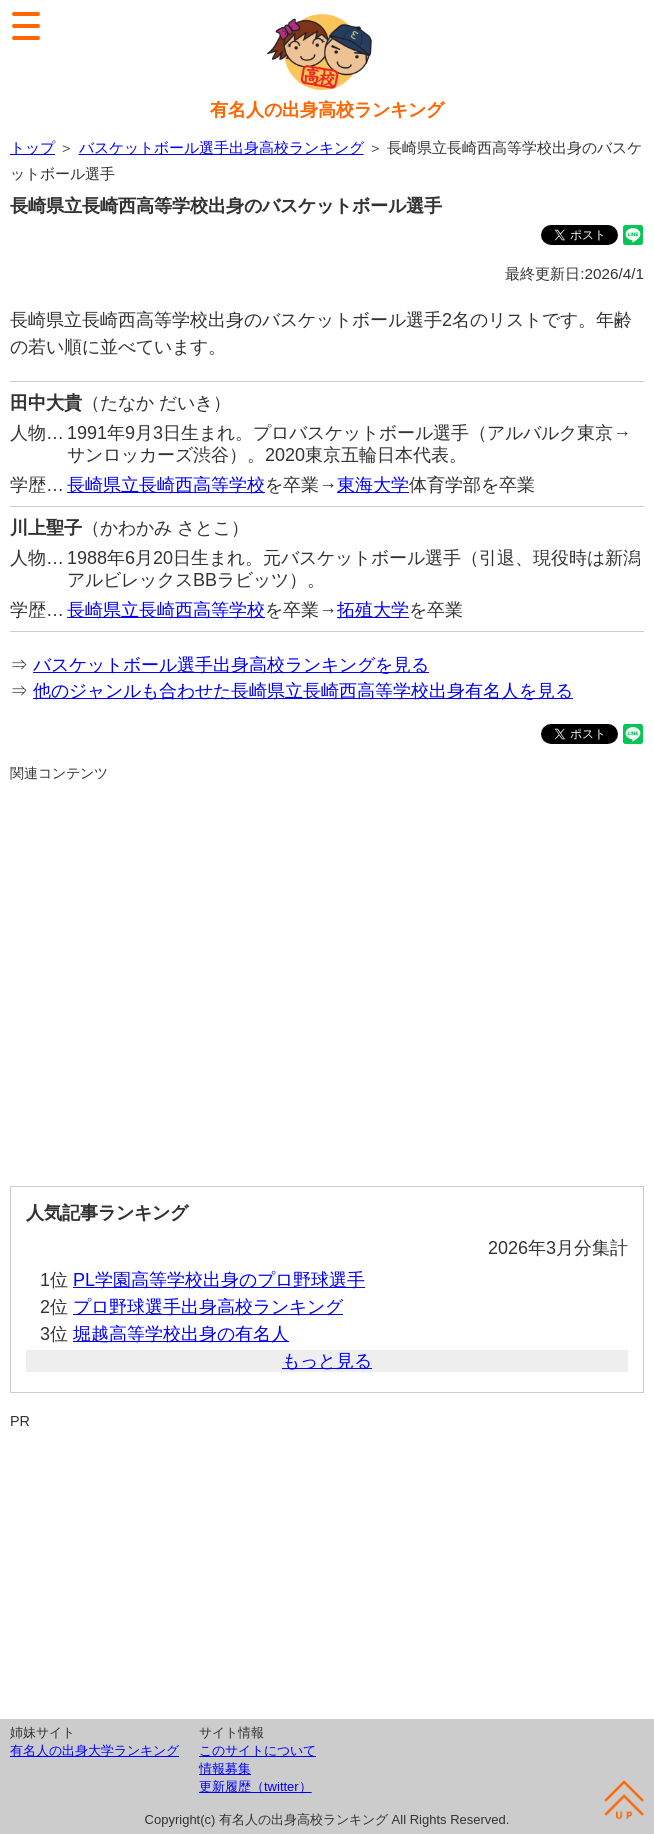 The image size is (654, 1834). What do you see at coordinates (373, 610) in the screenshot?
I see `拓殖大学` at bounding box center [373, 610].